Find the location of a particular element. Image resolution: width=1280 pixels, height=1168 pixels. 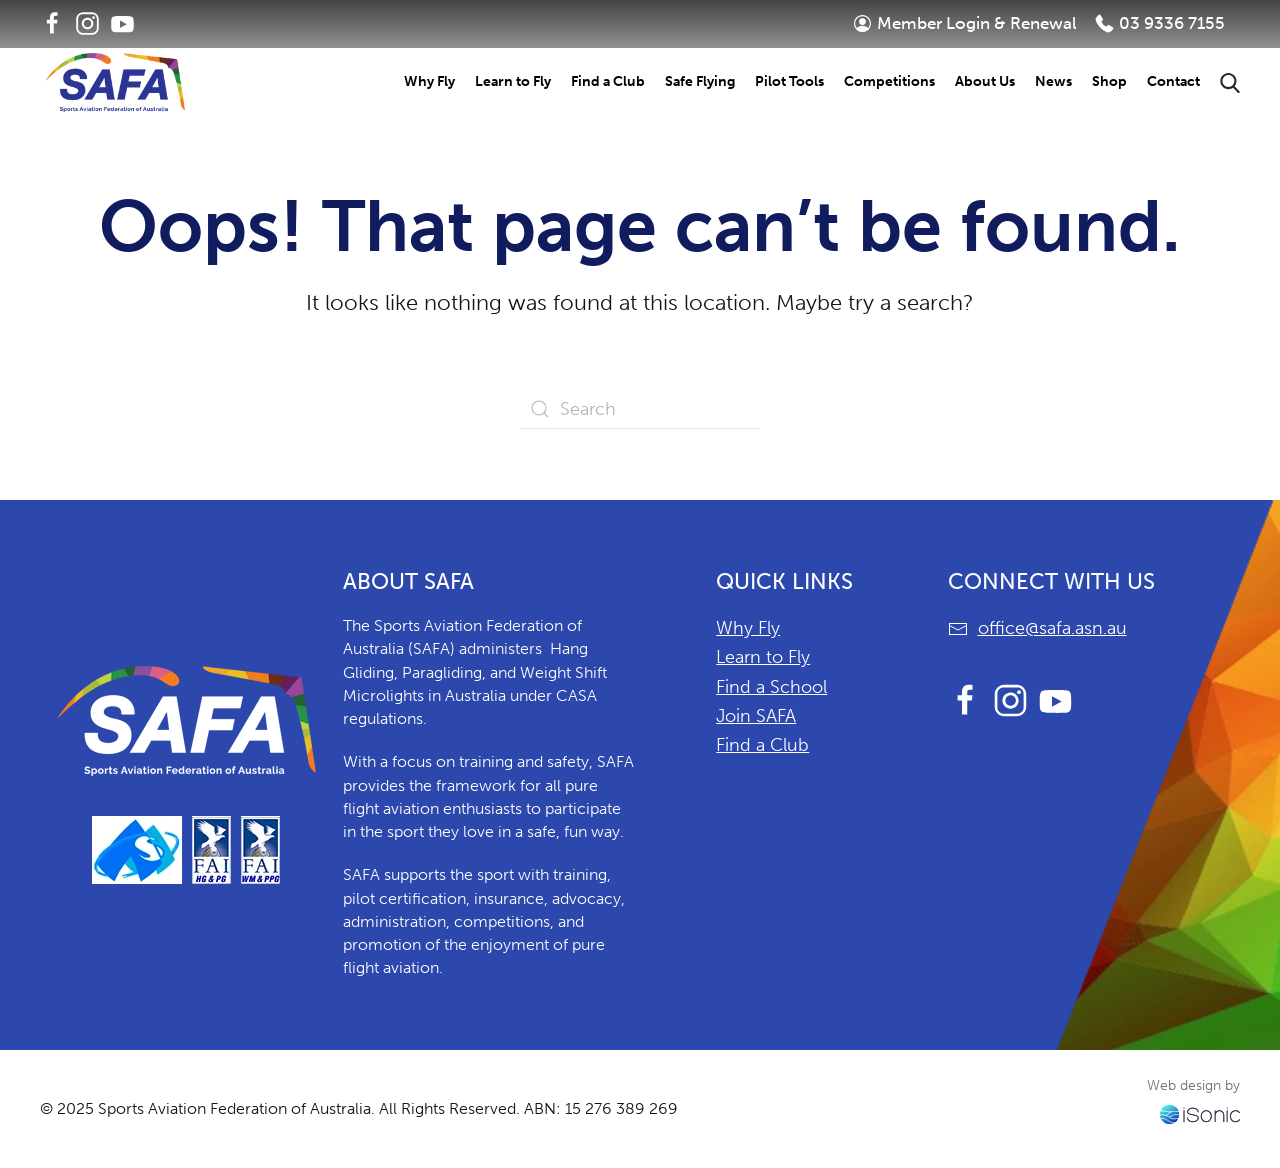

About Us [button] is located at coordinates (985, 81).